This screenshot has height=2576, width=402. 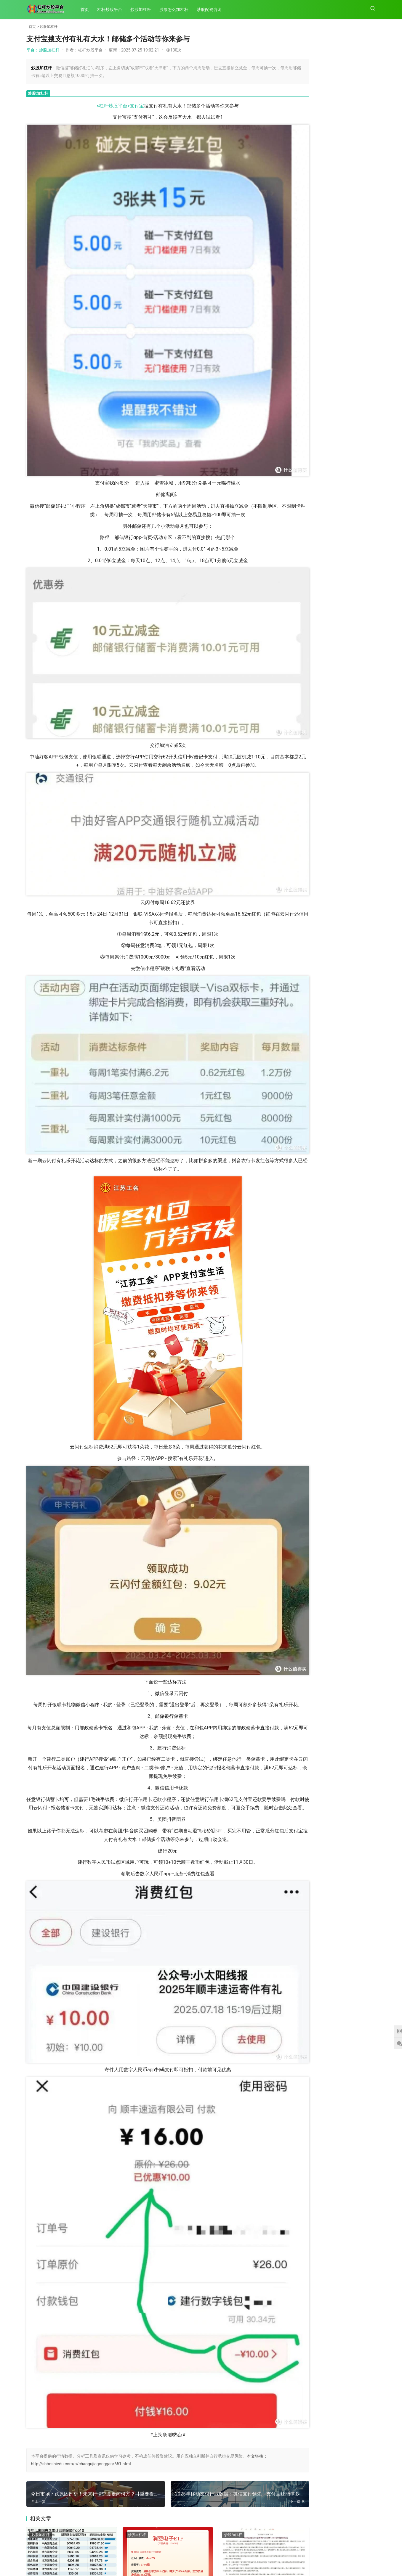 I want to click on 161次, so click(x=369, y=329).